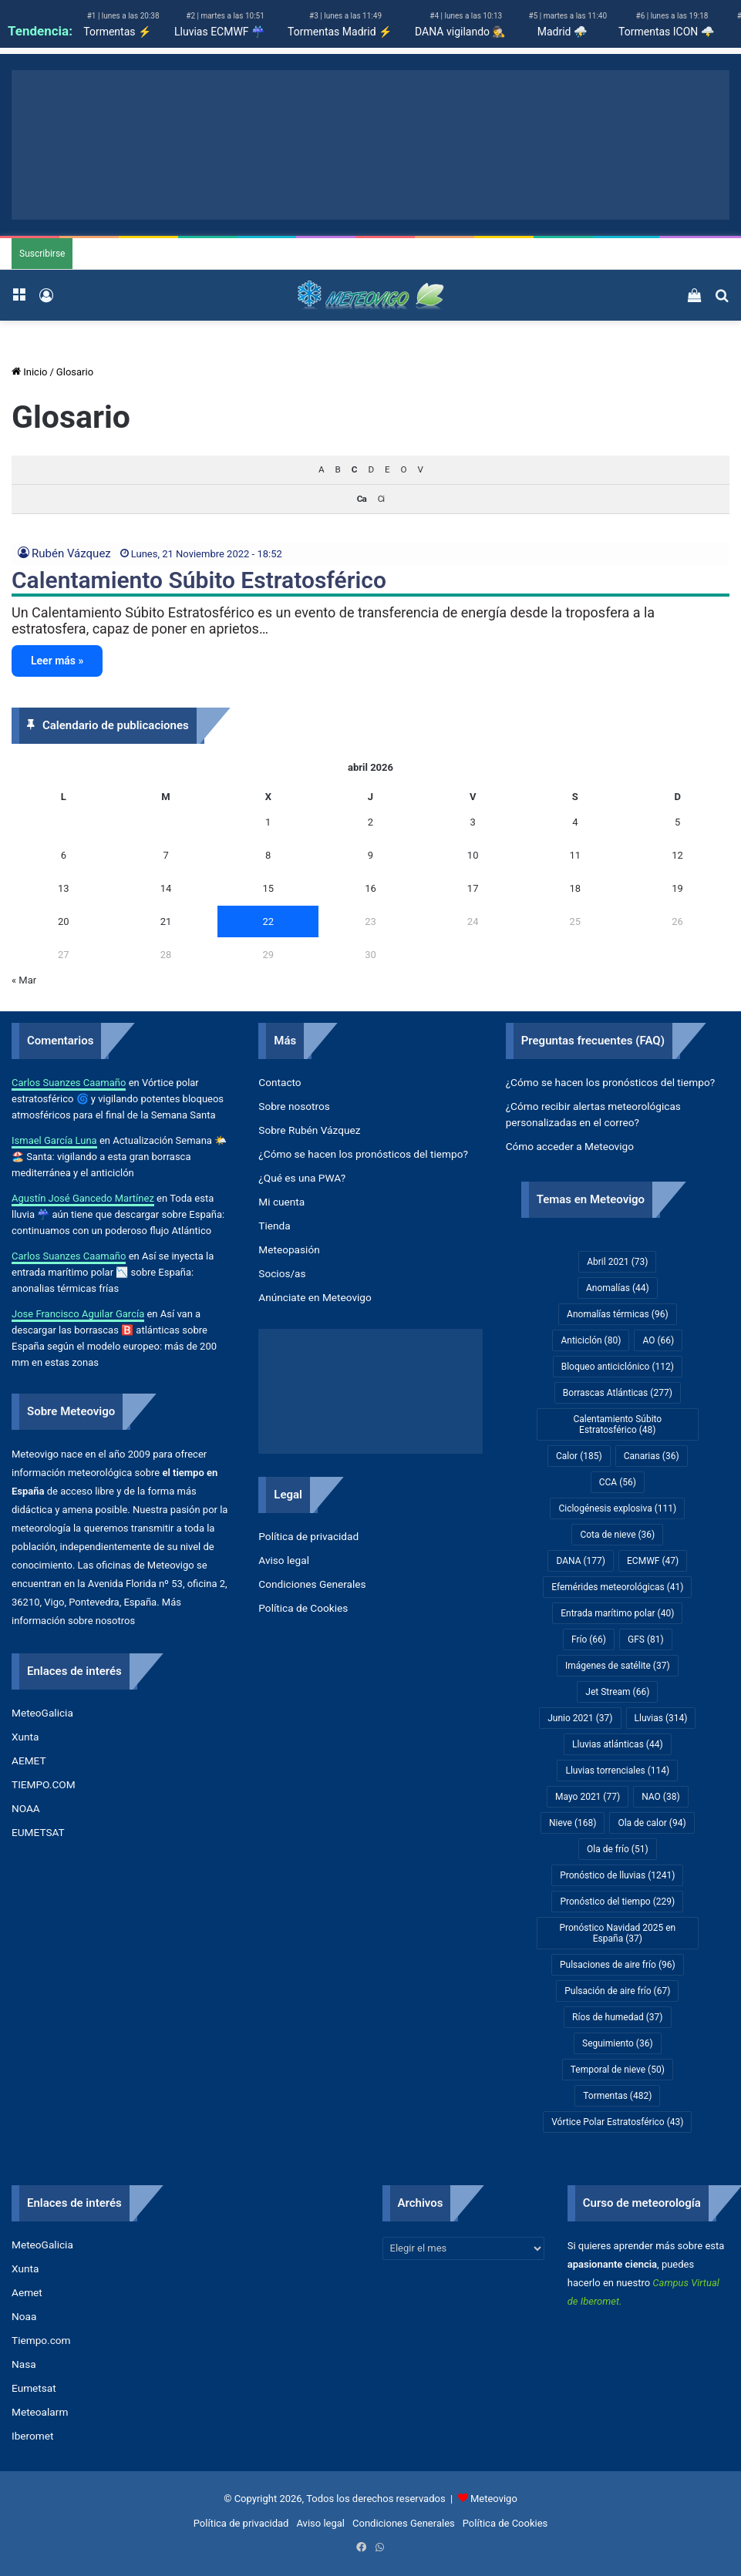  Describe the element at coordinates (658, 1340) in the screenshot. I see `AO [AO (66 elementos)]` at that location.